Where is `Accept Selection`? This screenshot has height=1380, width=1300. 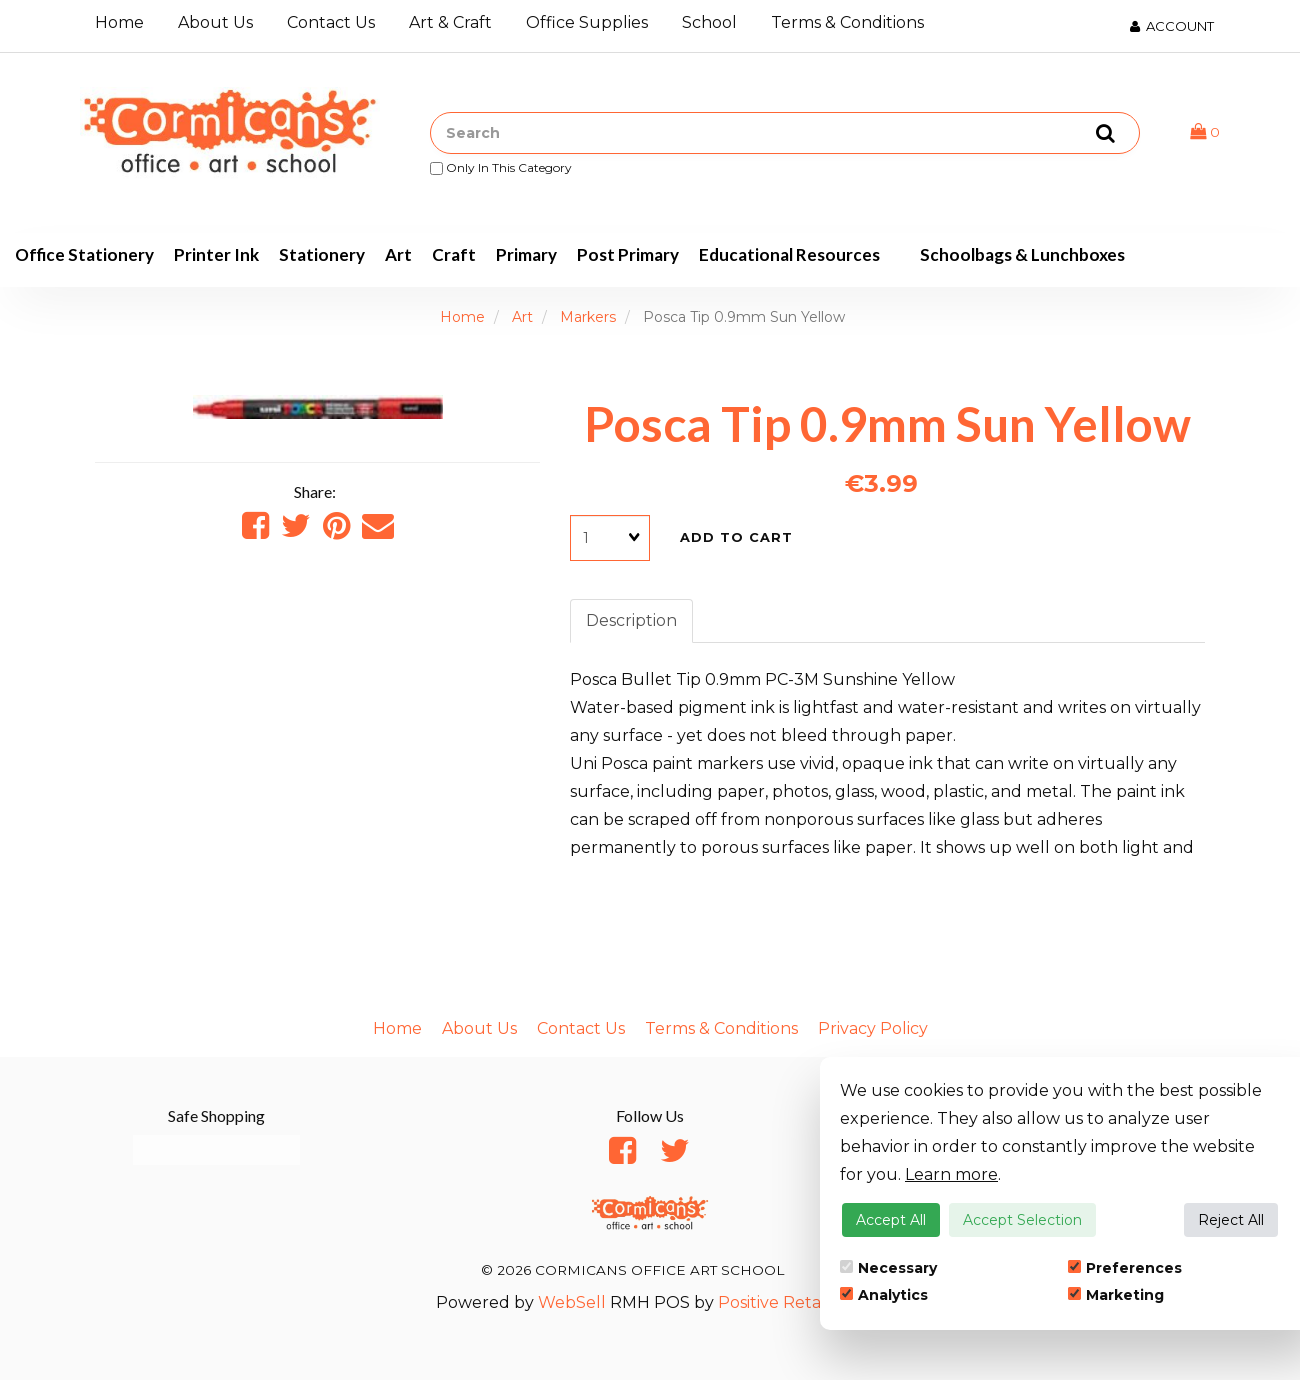
Accept Selection is located at coordinates (1022, 1220).